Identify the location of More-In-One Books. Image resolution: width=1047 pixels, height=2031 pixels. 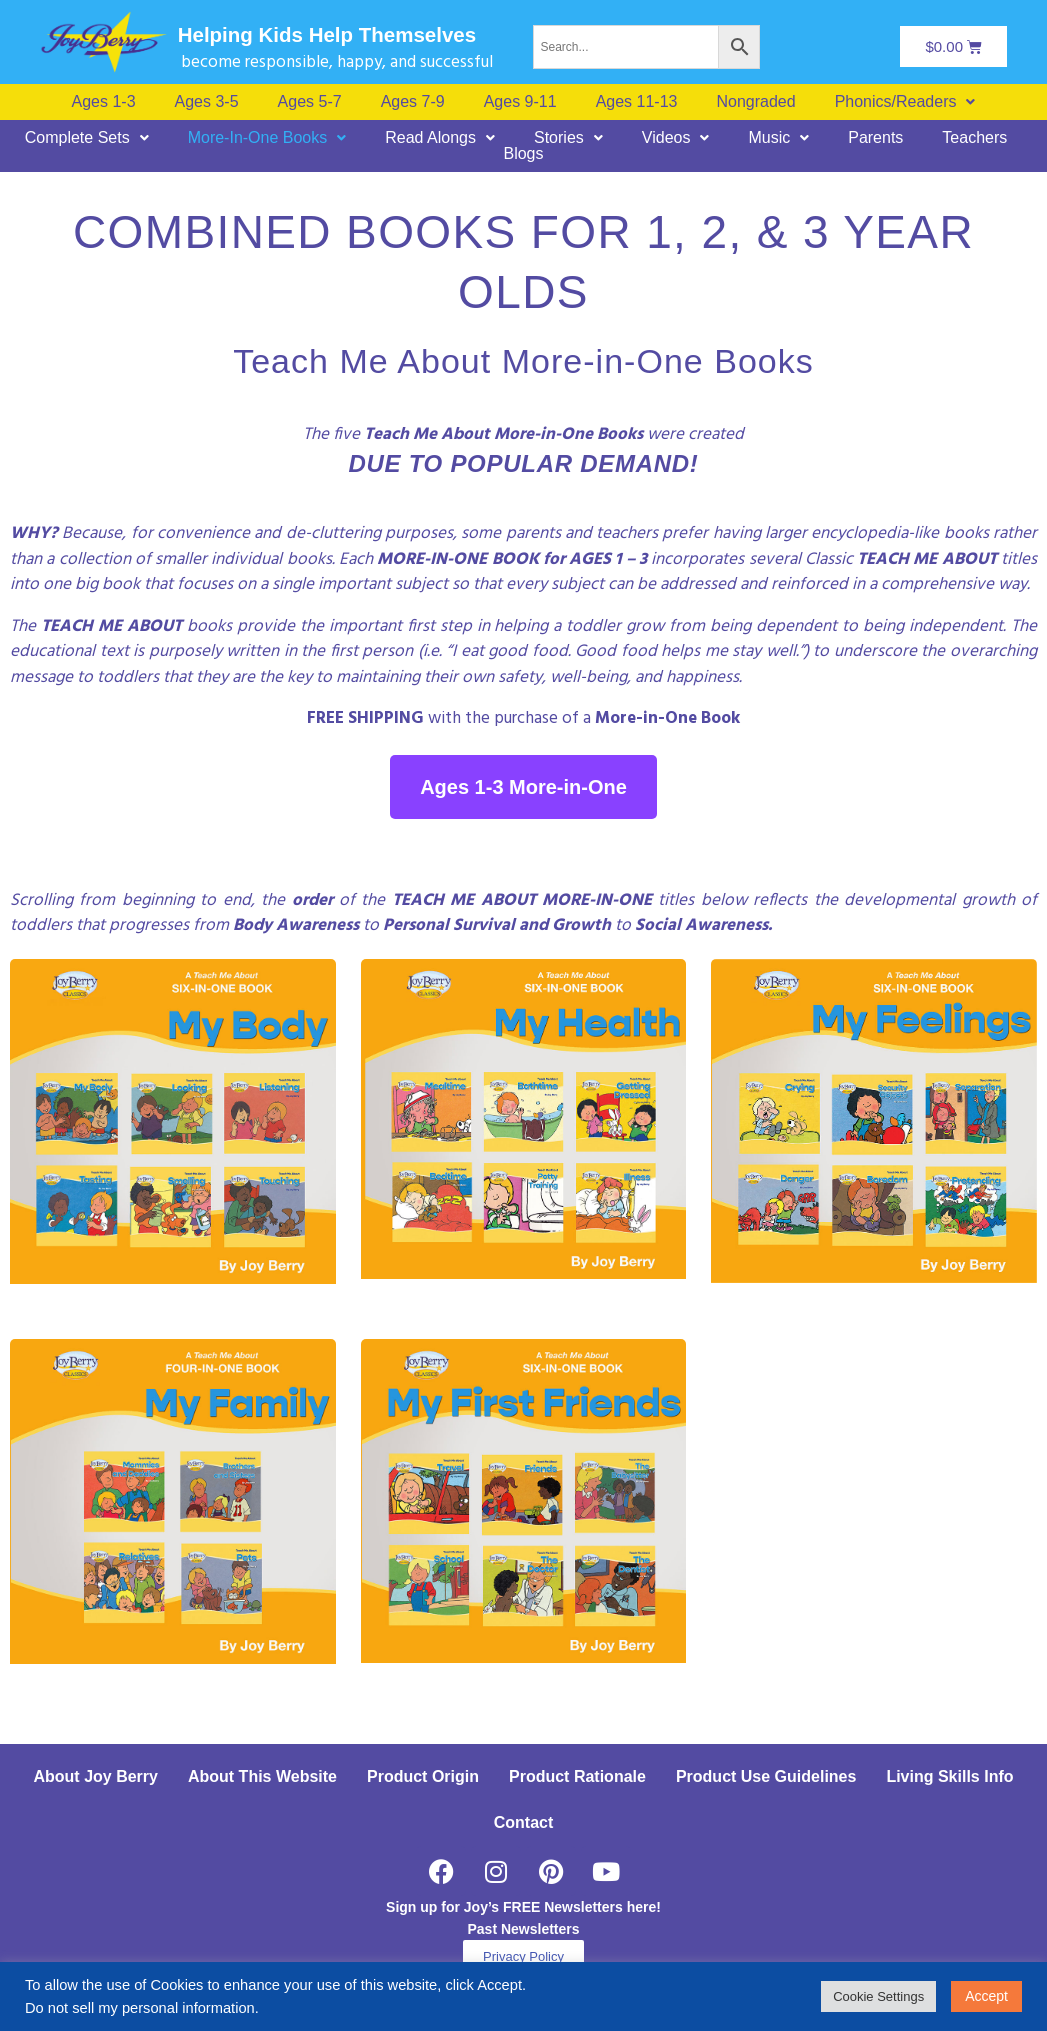
(267, 138).